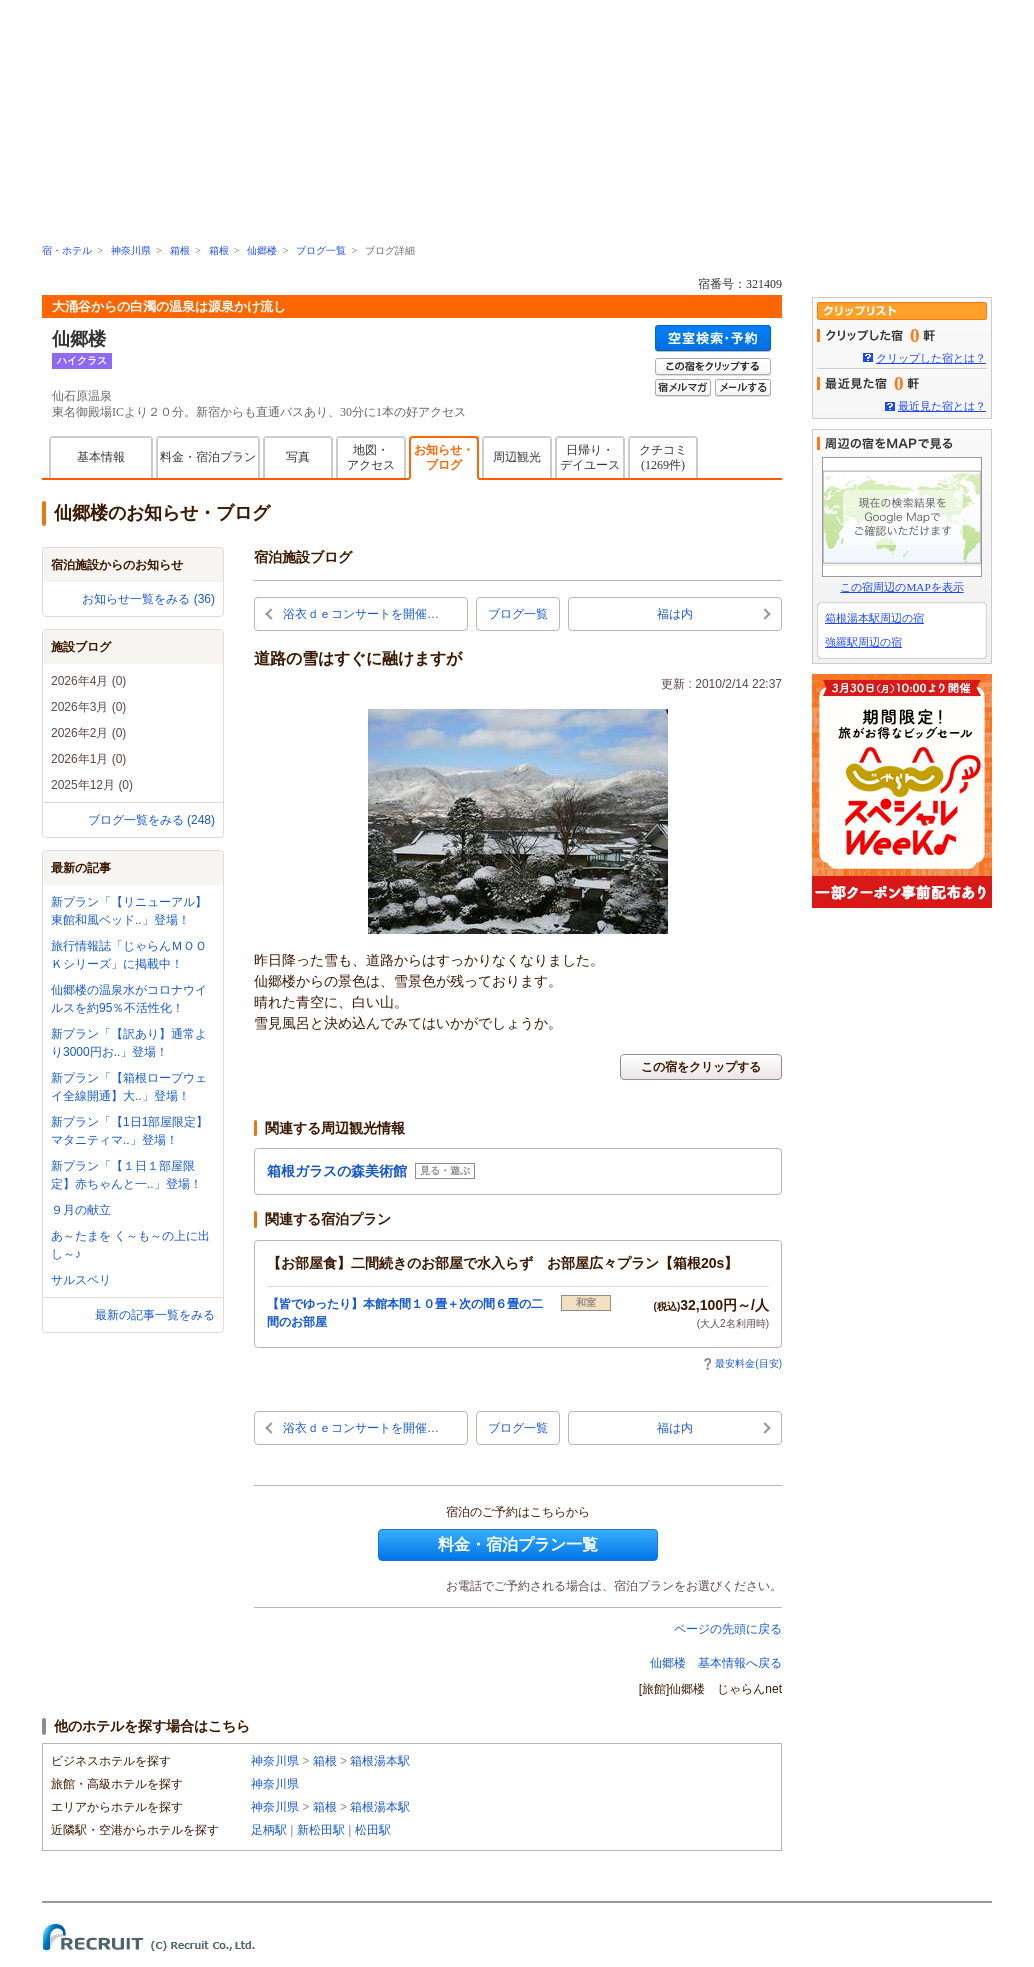  I want to click on 箱根湯本駅, so click(380, 1761).